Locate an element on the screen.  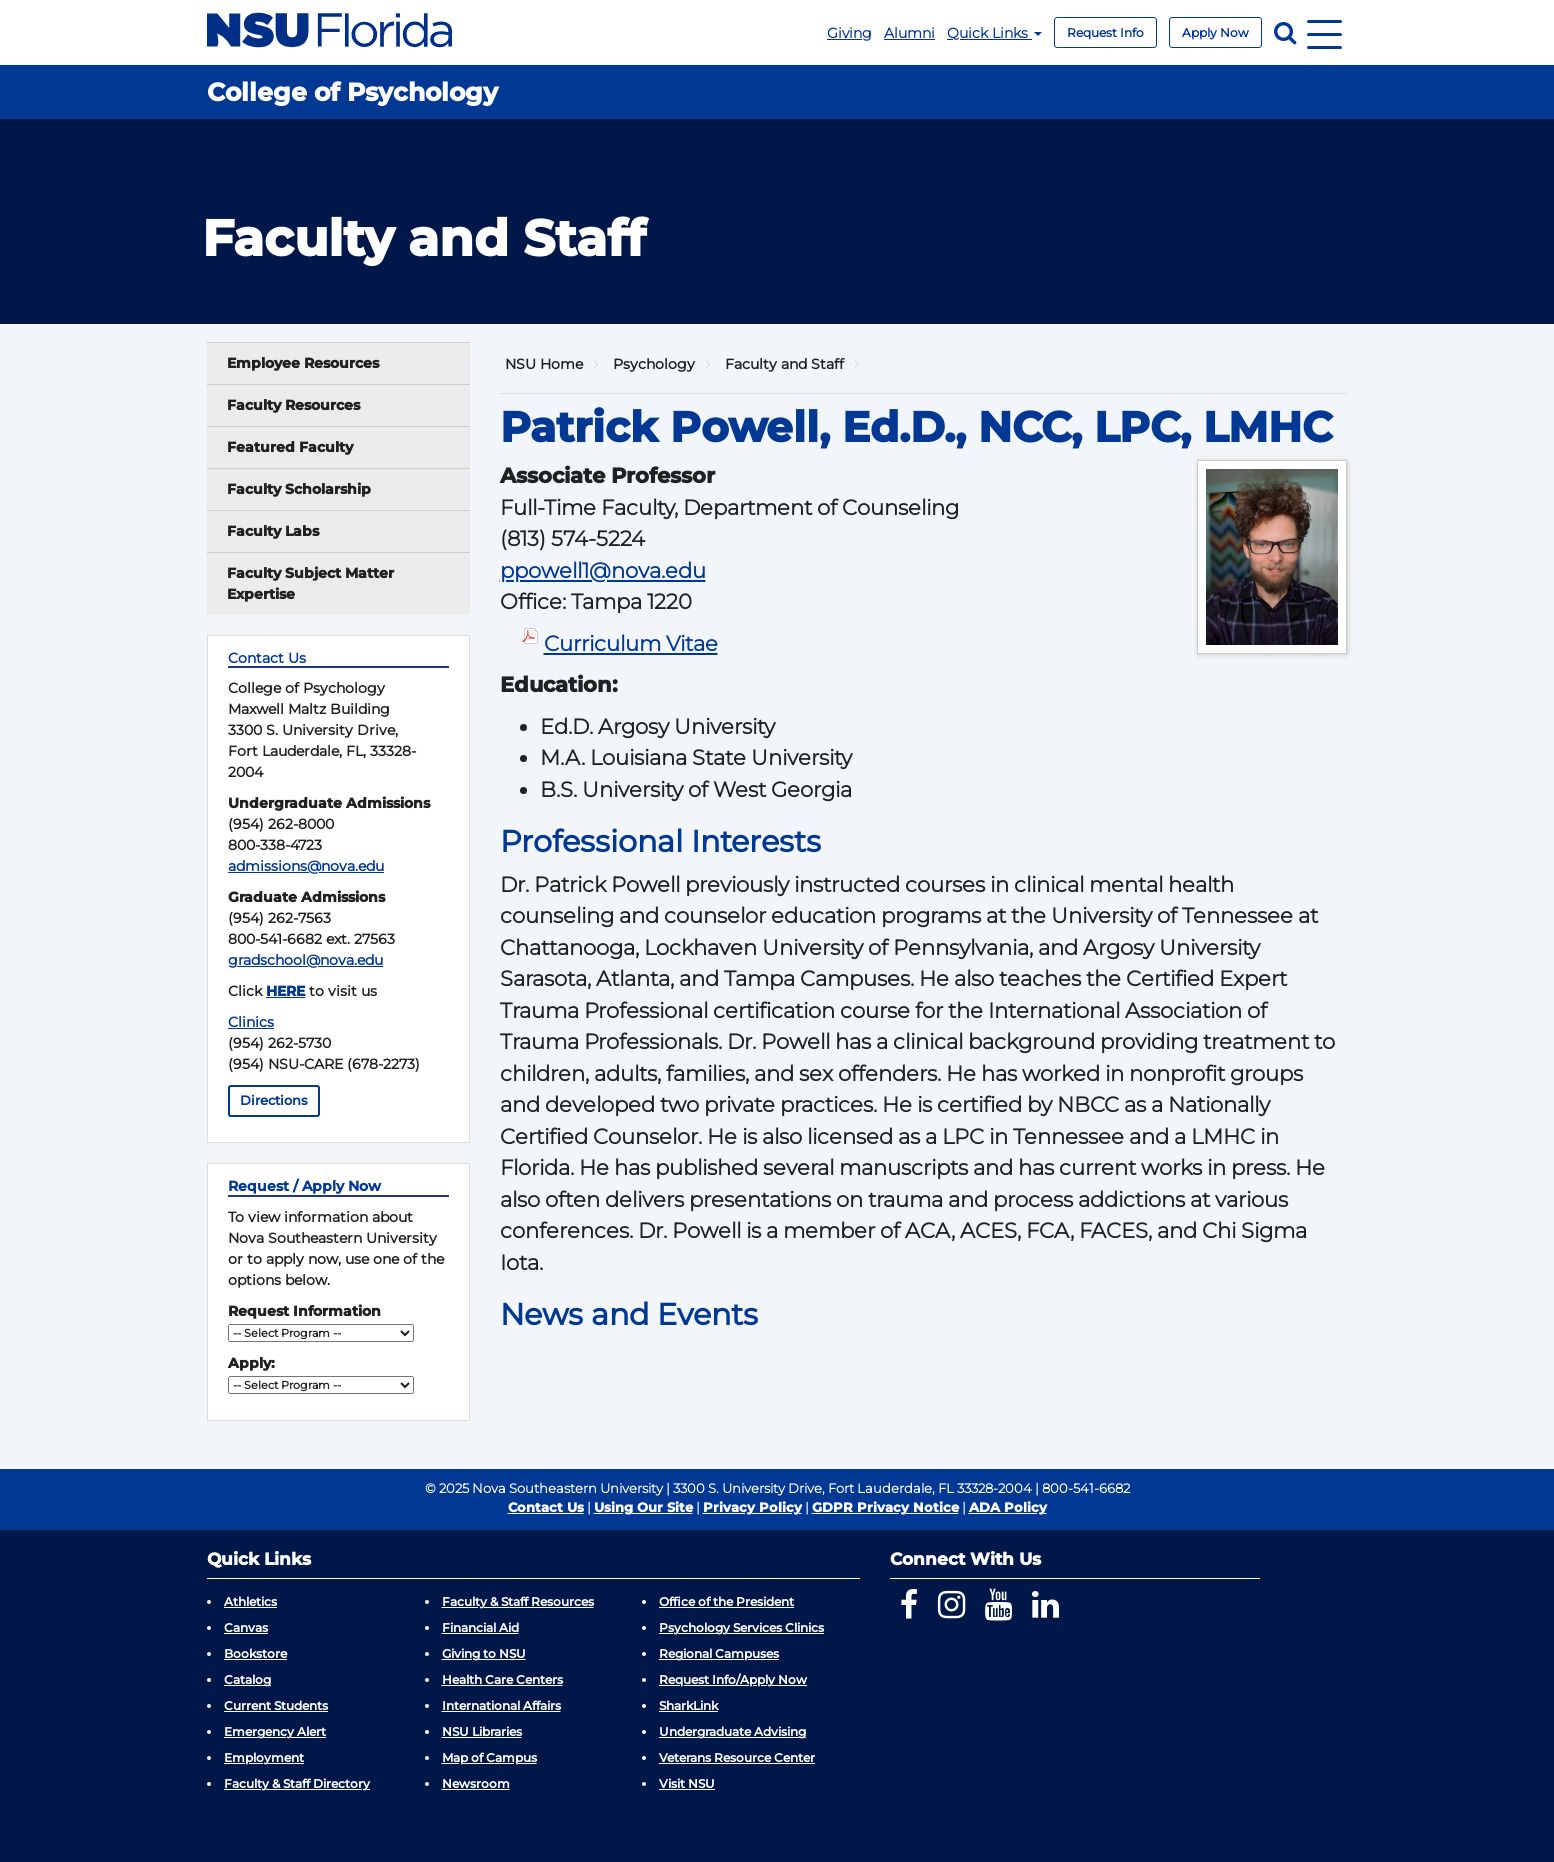
Health Care Centers is located at coordinates (502, 1679).